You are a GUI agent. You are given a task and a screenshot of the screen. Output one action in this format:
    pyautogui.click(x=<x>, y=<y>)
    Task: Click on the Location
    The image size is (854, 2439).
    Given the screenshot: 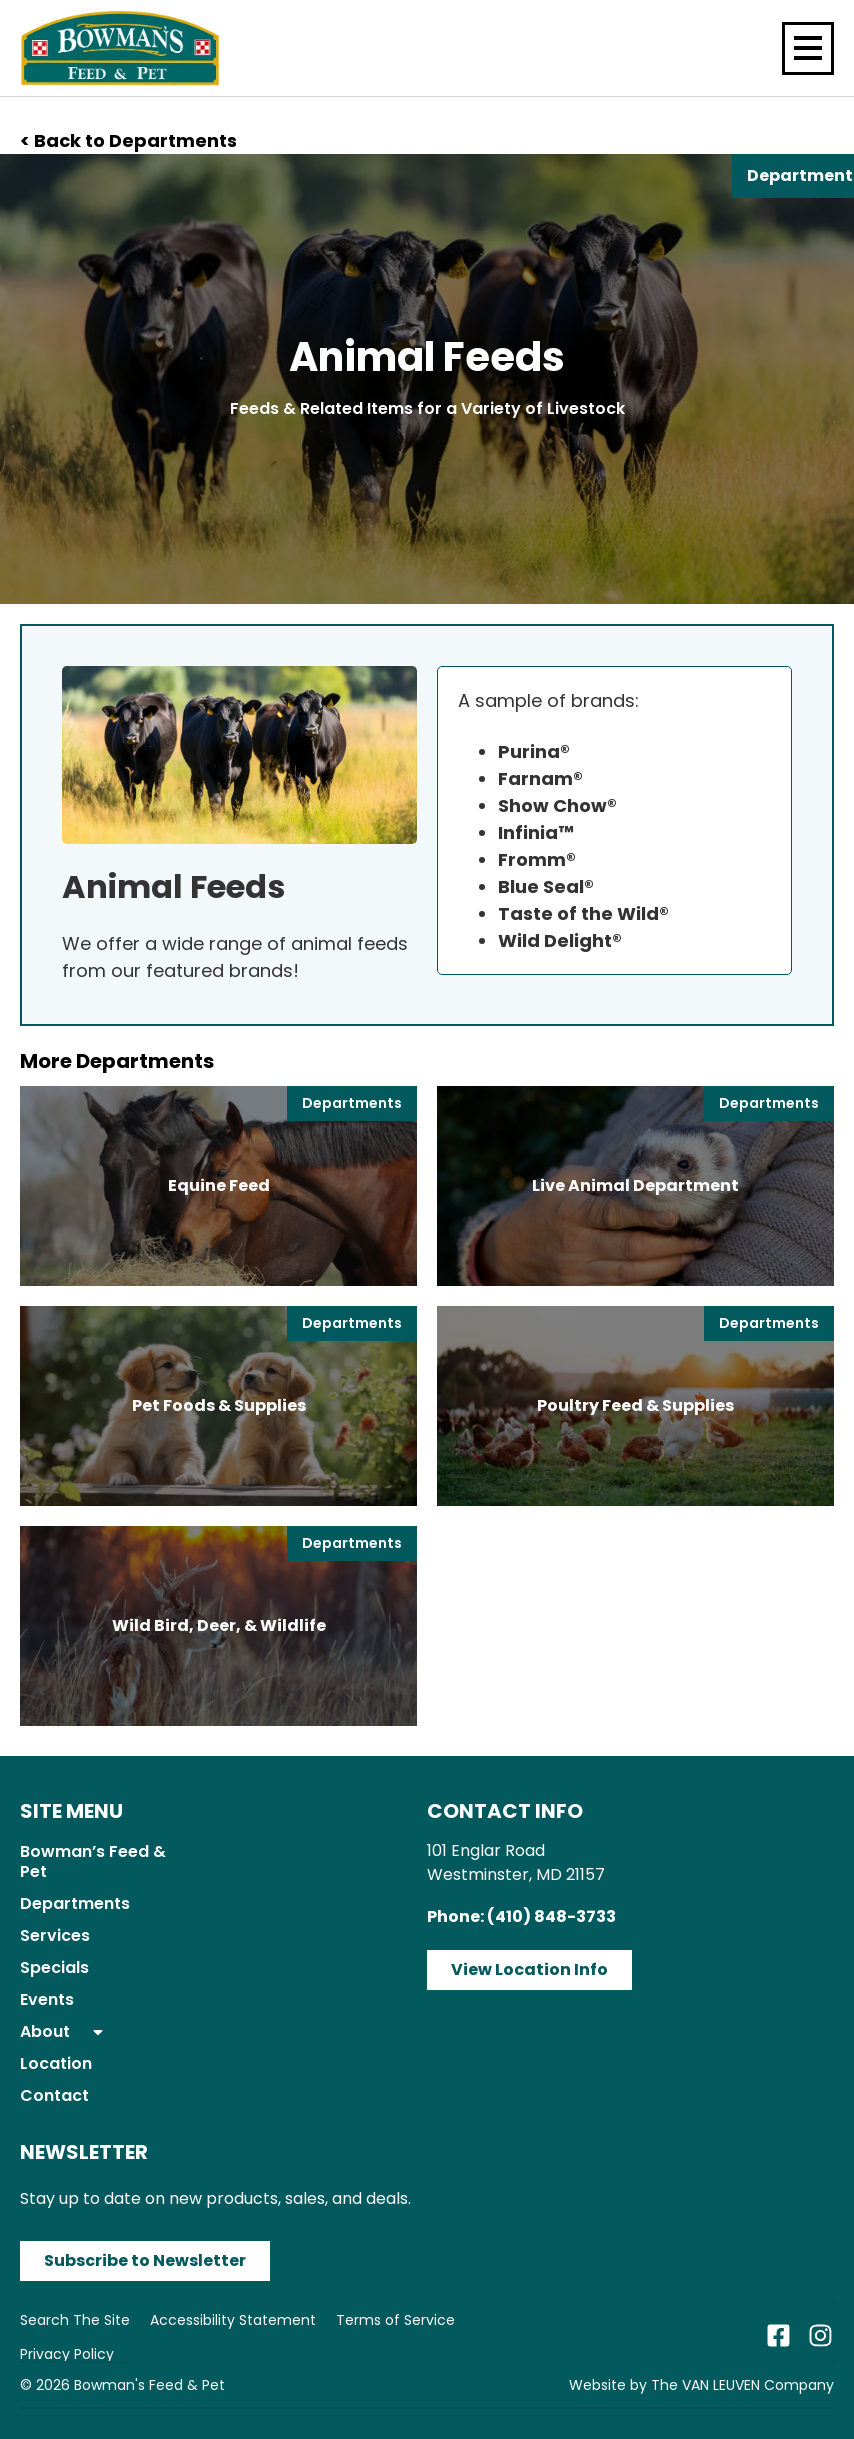 What is the action you would take?
    pyautogui.click(x=56, y=2063)
    